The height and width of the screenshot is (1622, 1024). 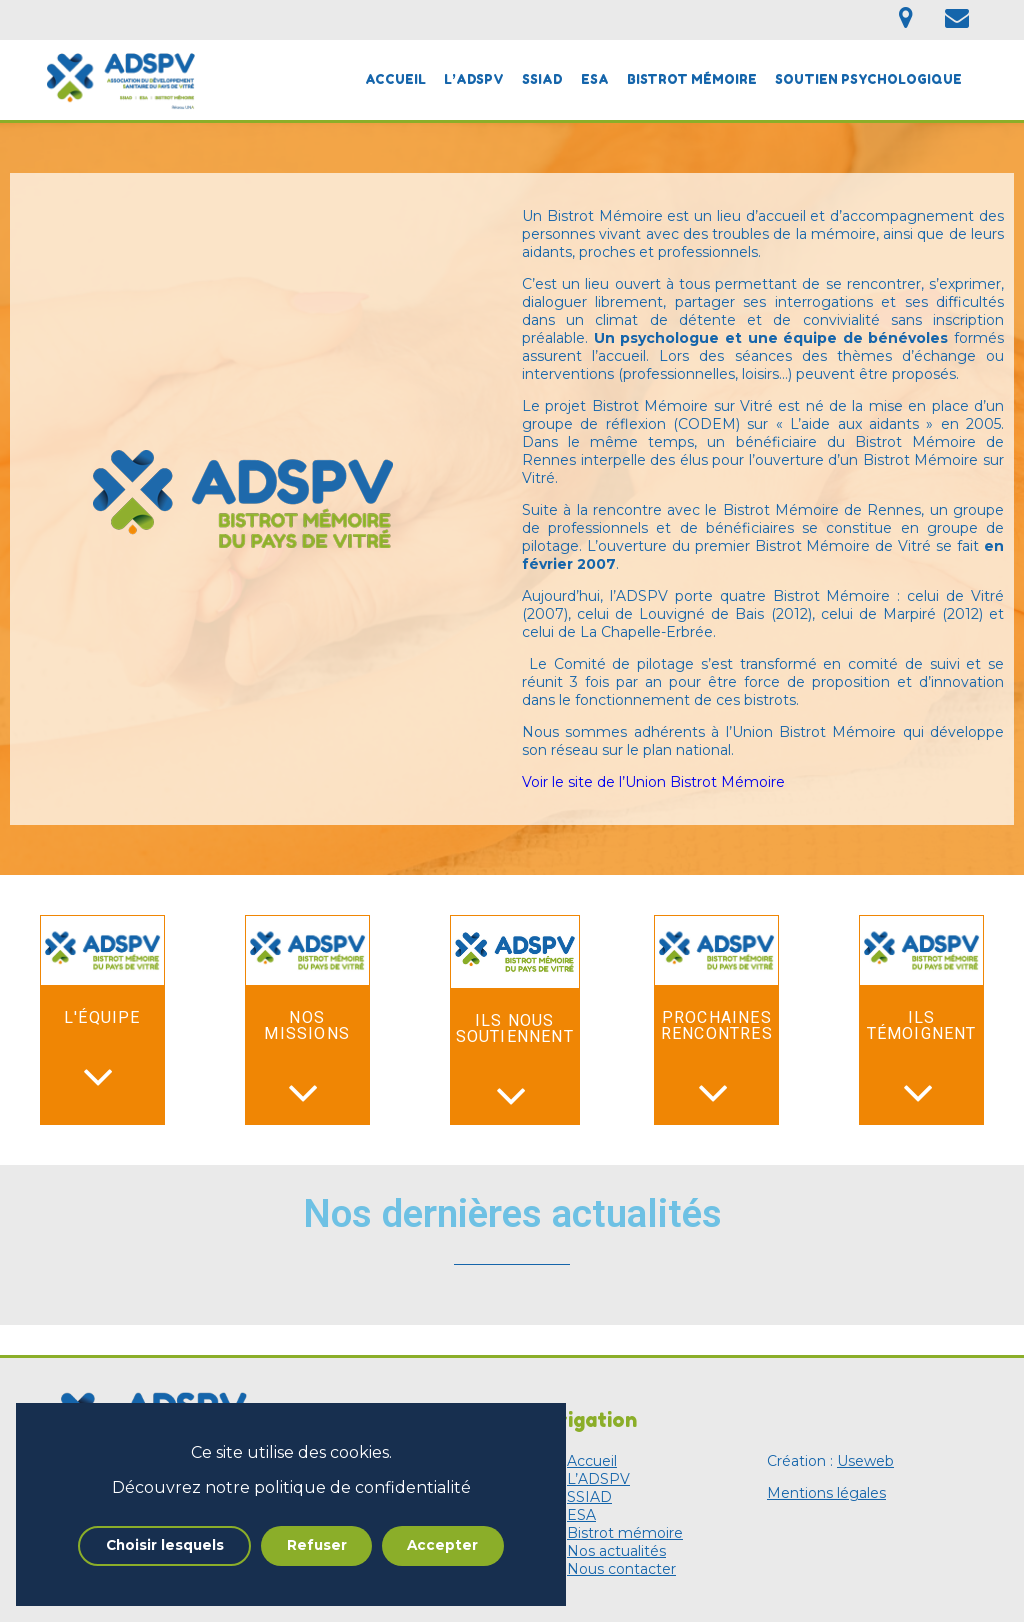 I want to click on Refuser, so click(x=317, y=1545).